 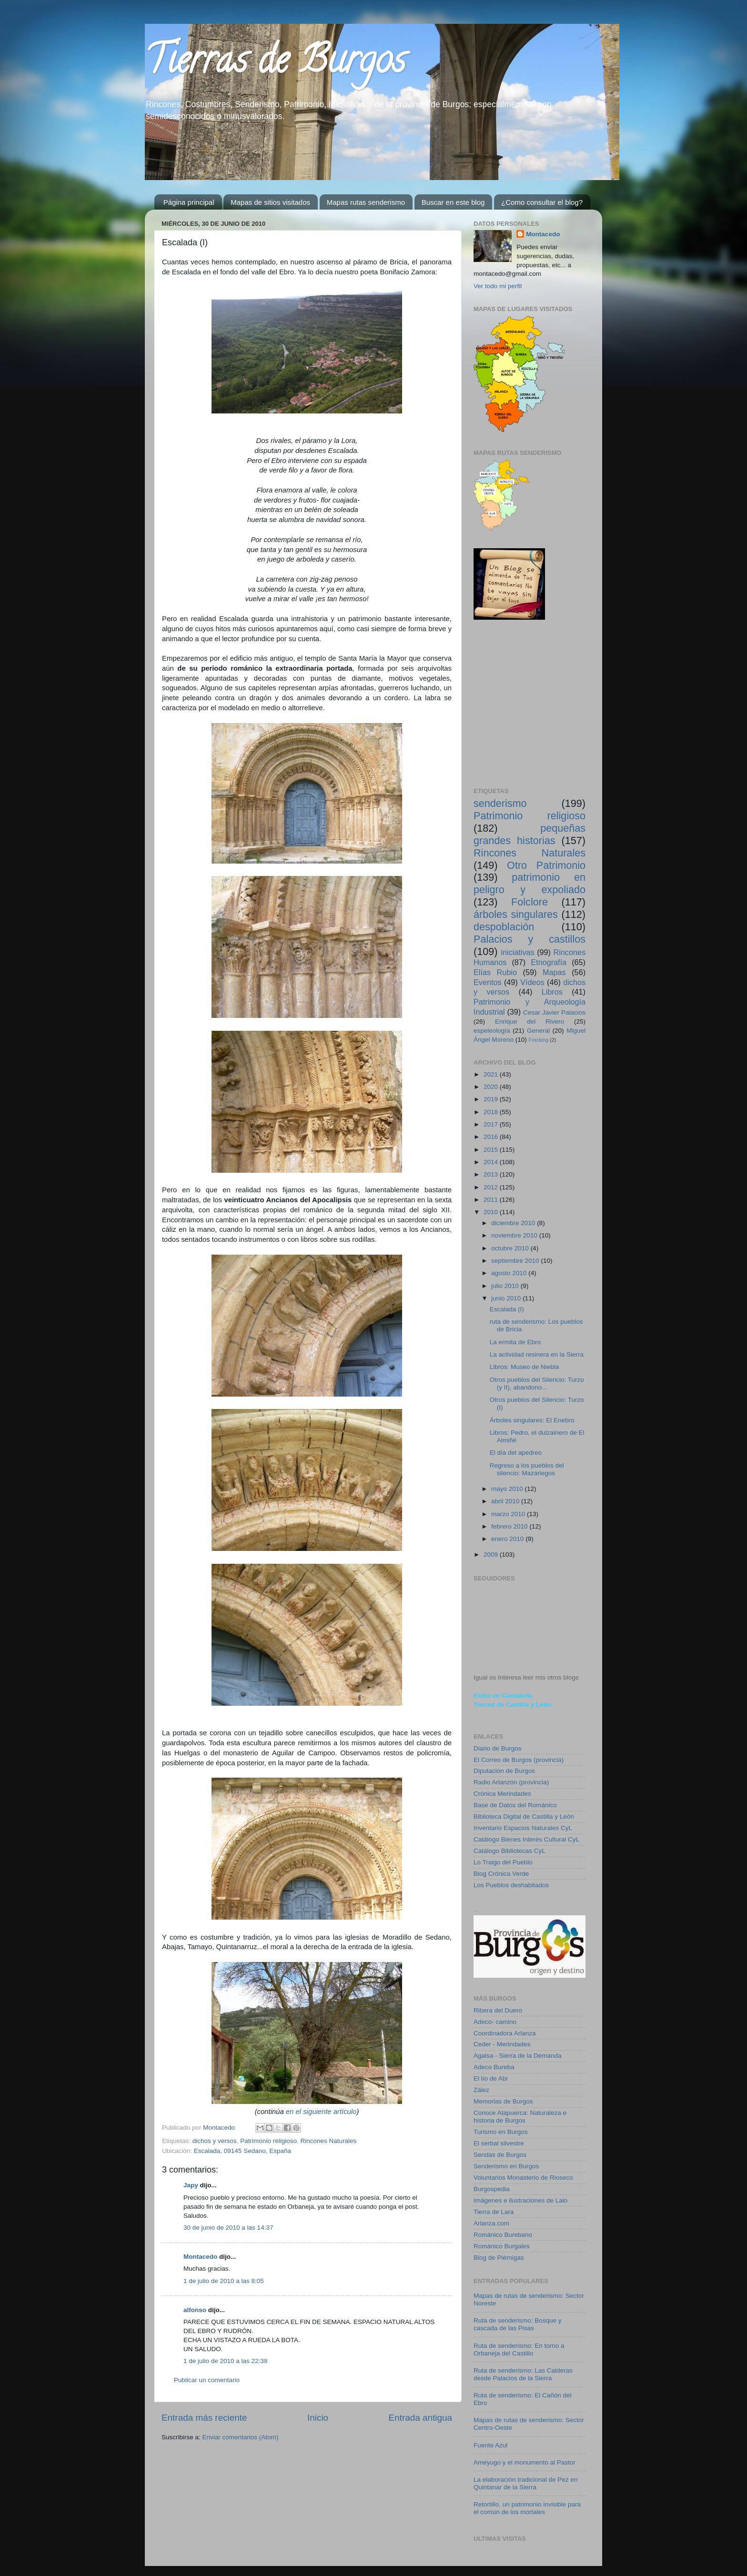 I want to click on junio 2010, so click(x=507, y=1298).